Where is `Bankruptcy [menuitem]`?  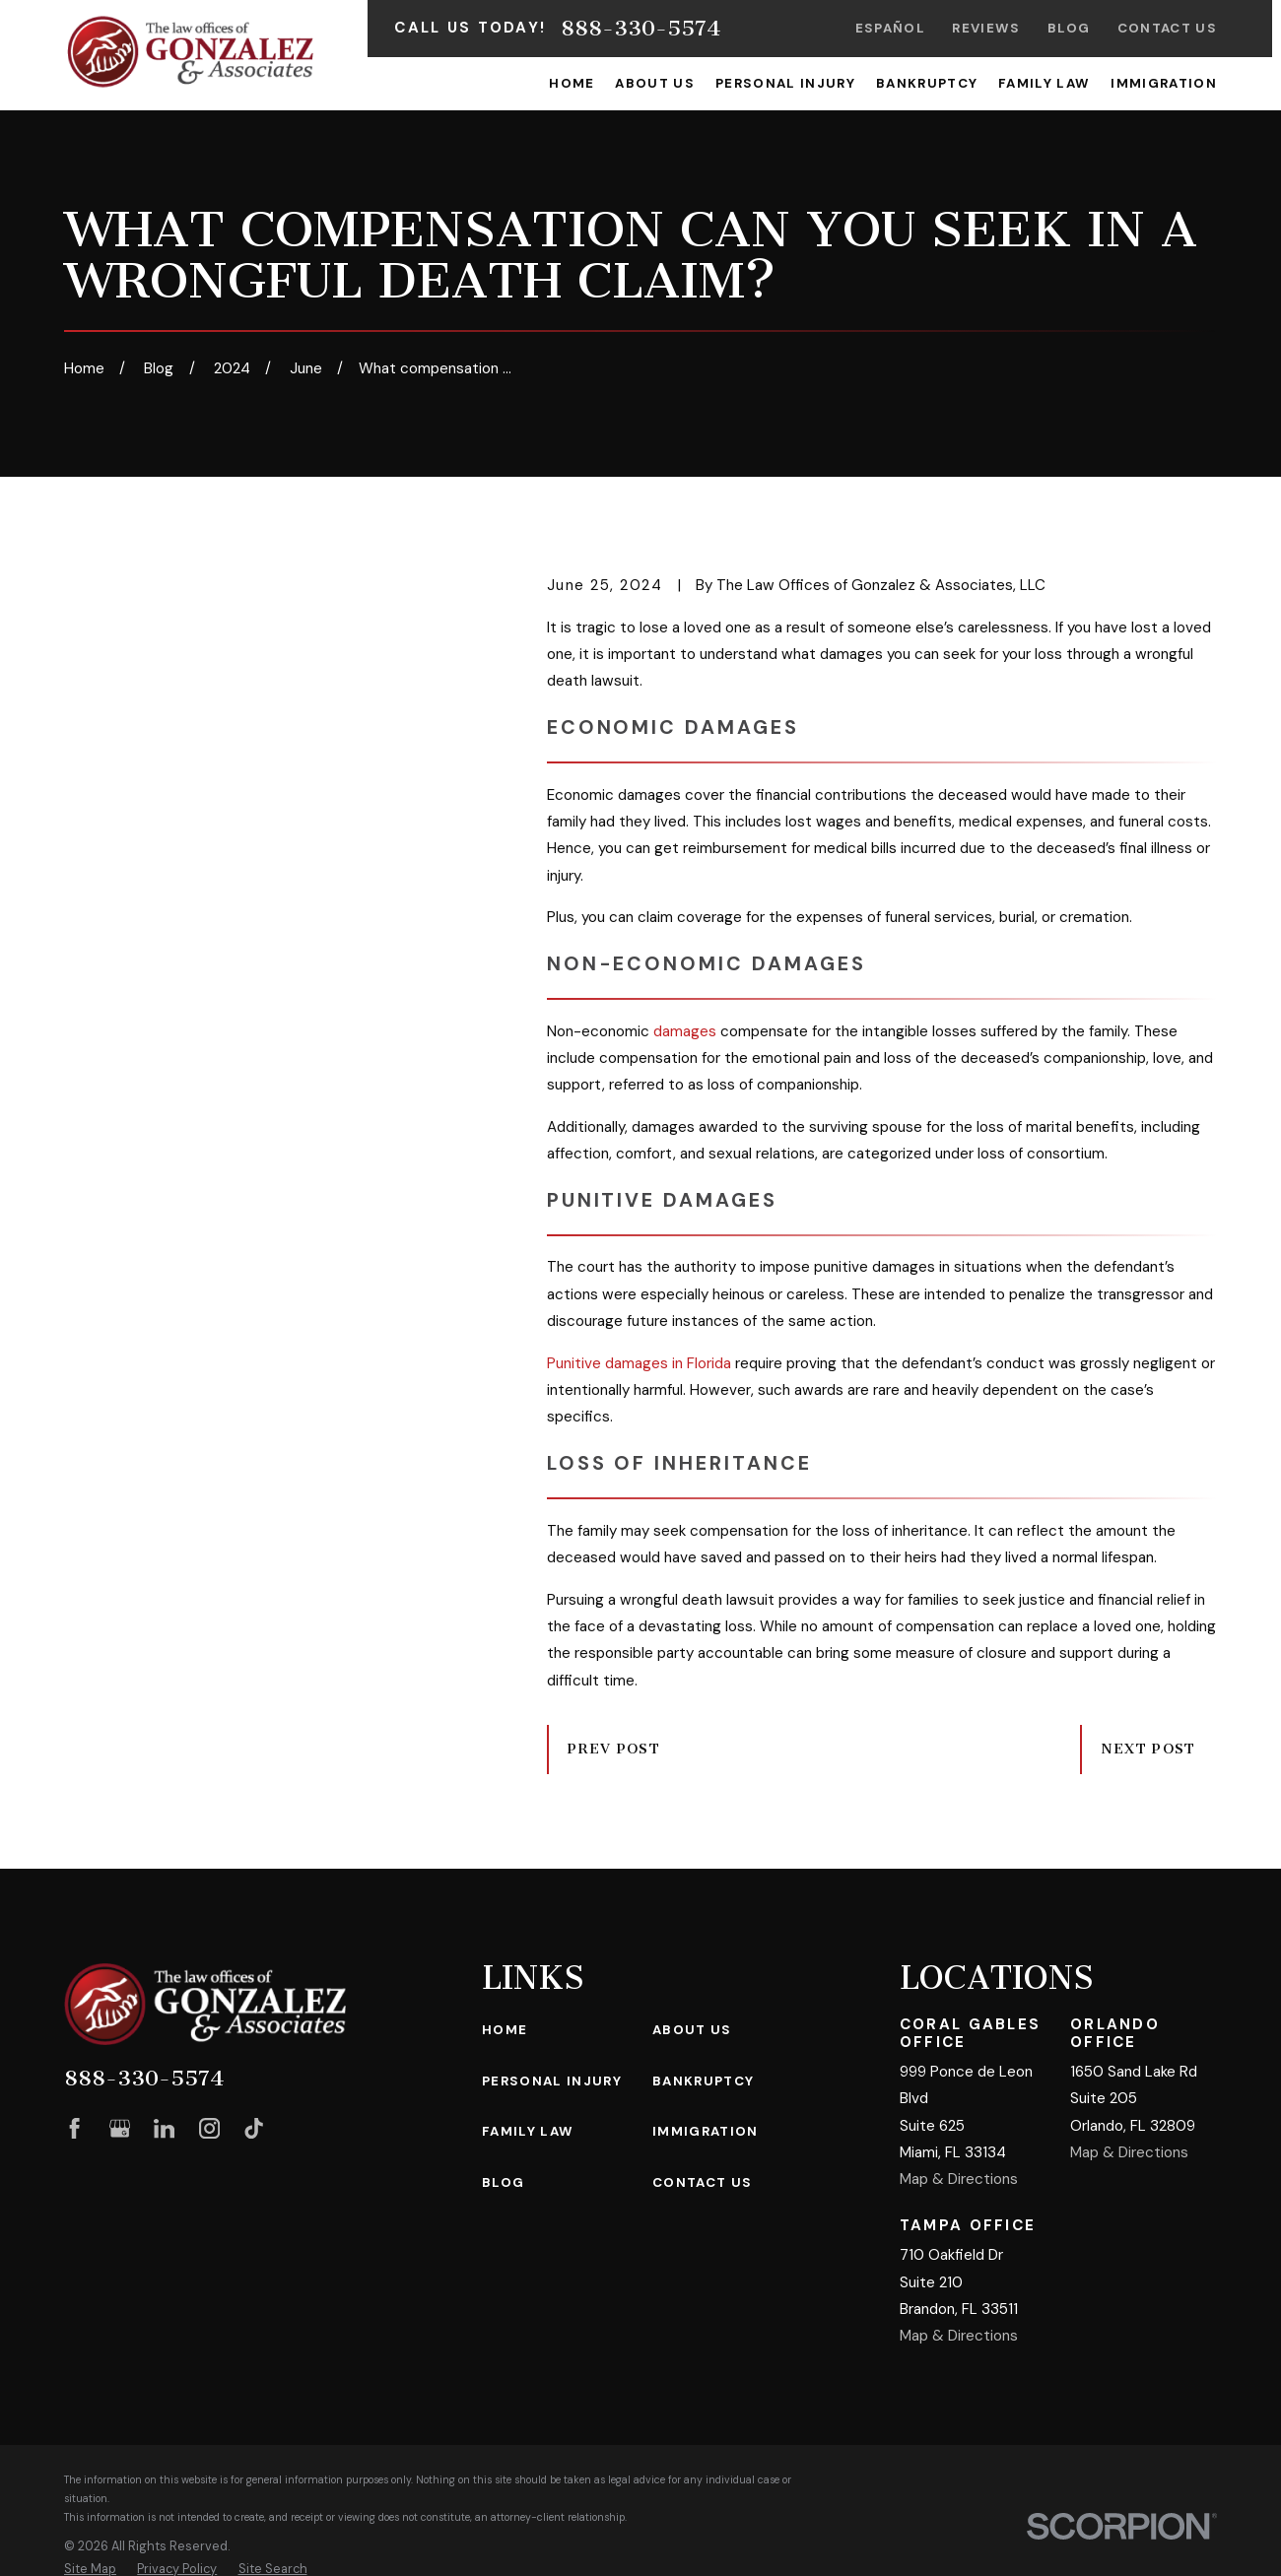 Bankruptcy [menuitem] is located at coordinates (927, 83).